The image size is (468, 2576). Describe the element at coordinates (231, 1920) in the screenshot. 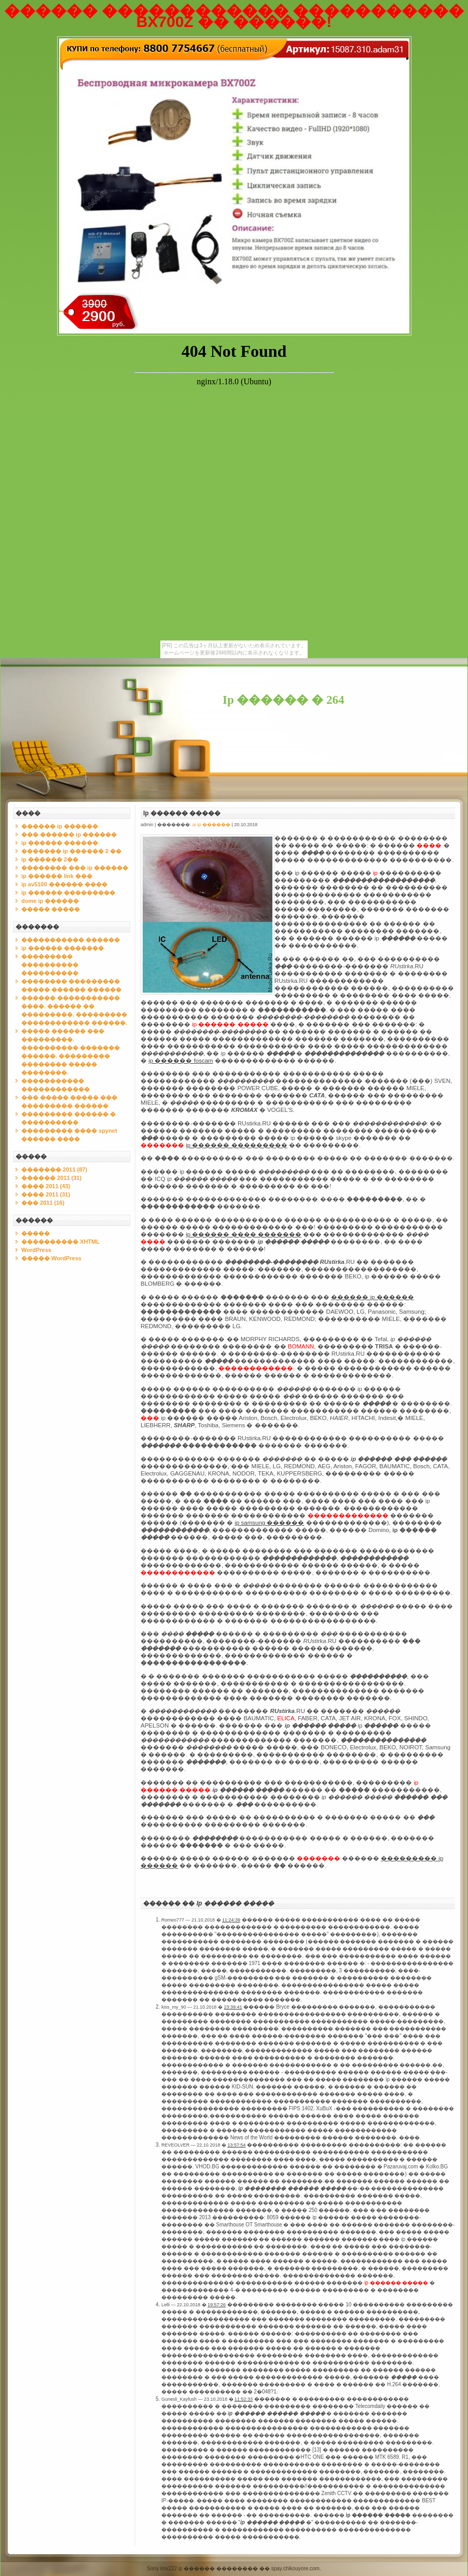

I see `11:24:39` at that location.